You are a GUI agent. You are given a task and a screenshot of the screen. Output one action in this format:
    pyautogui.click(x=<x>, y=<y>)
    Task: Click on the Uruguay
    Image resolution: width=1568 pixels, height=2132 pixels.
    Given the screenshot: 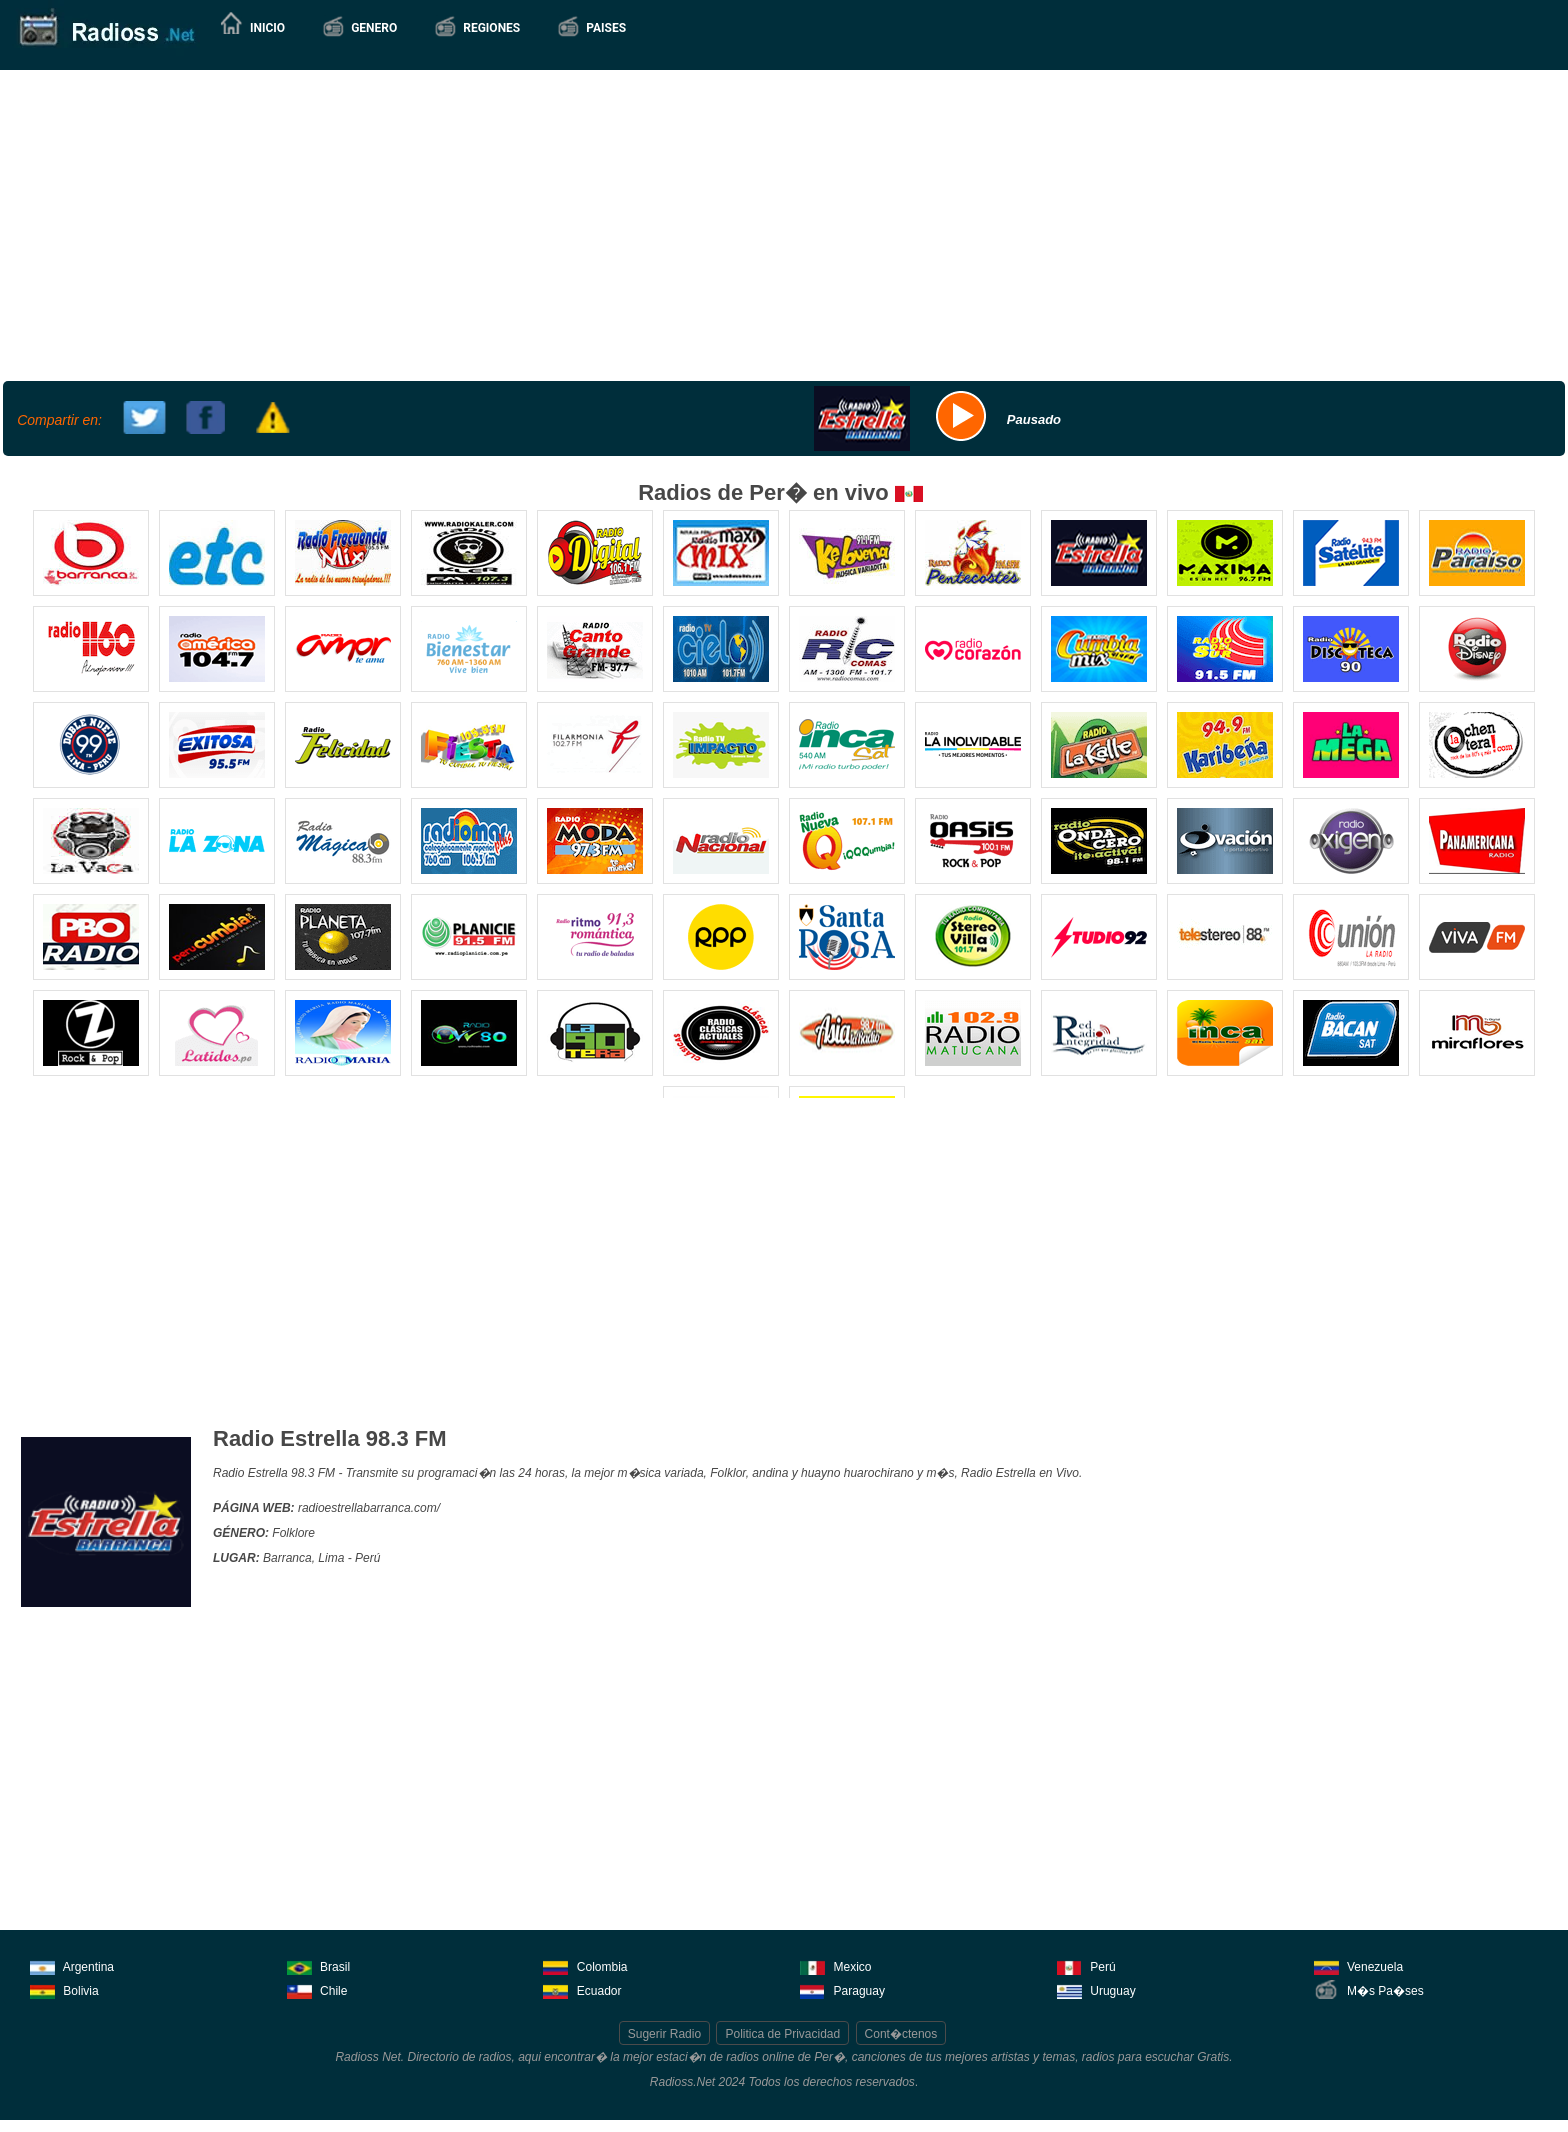 What is the action you would take?
    pyautogui.click(x=1096, y=1989)
    